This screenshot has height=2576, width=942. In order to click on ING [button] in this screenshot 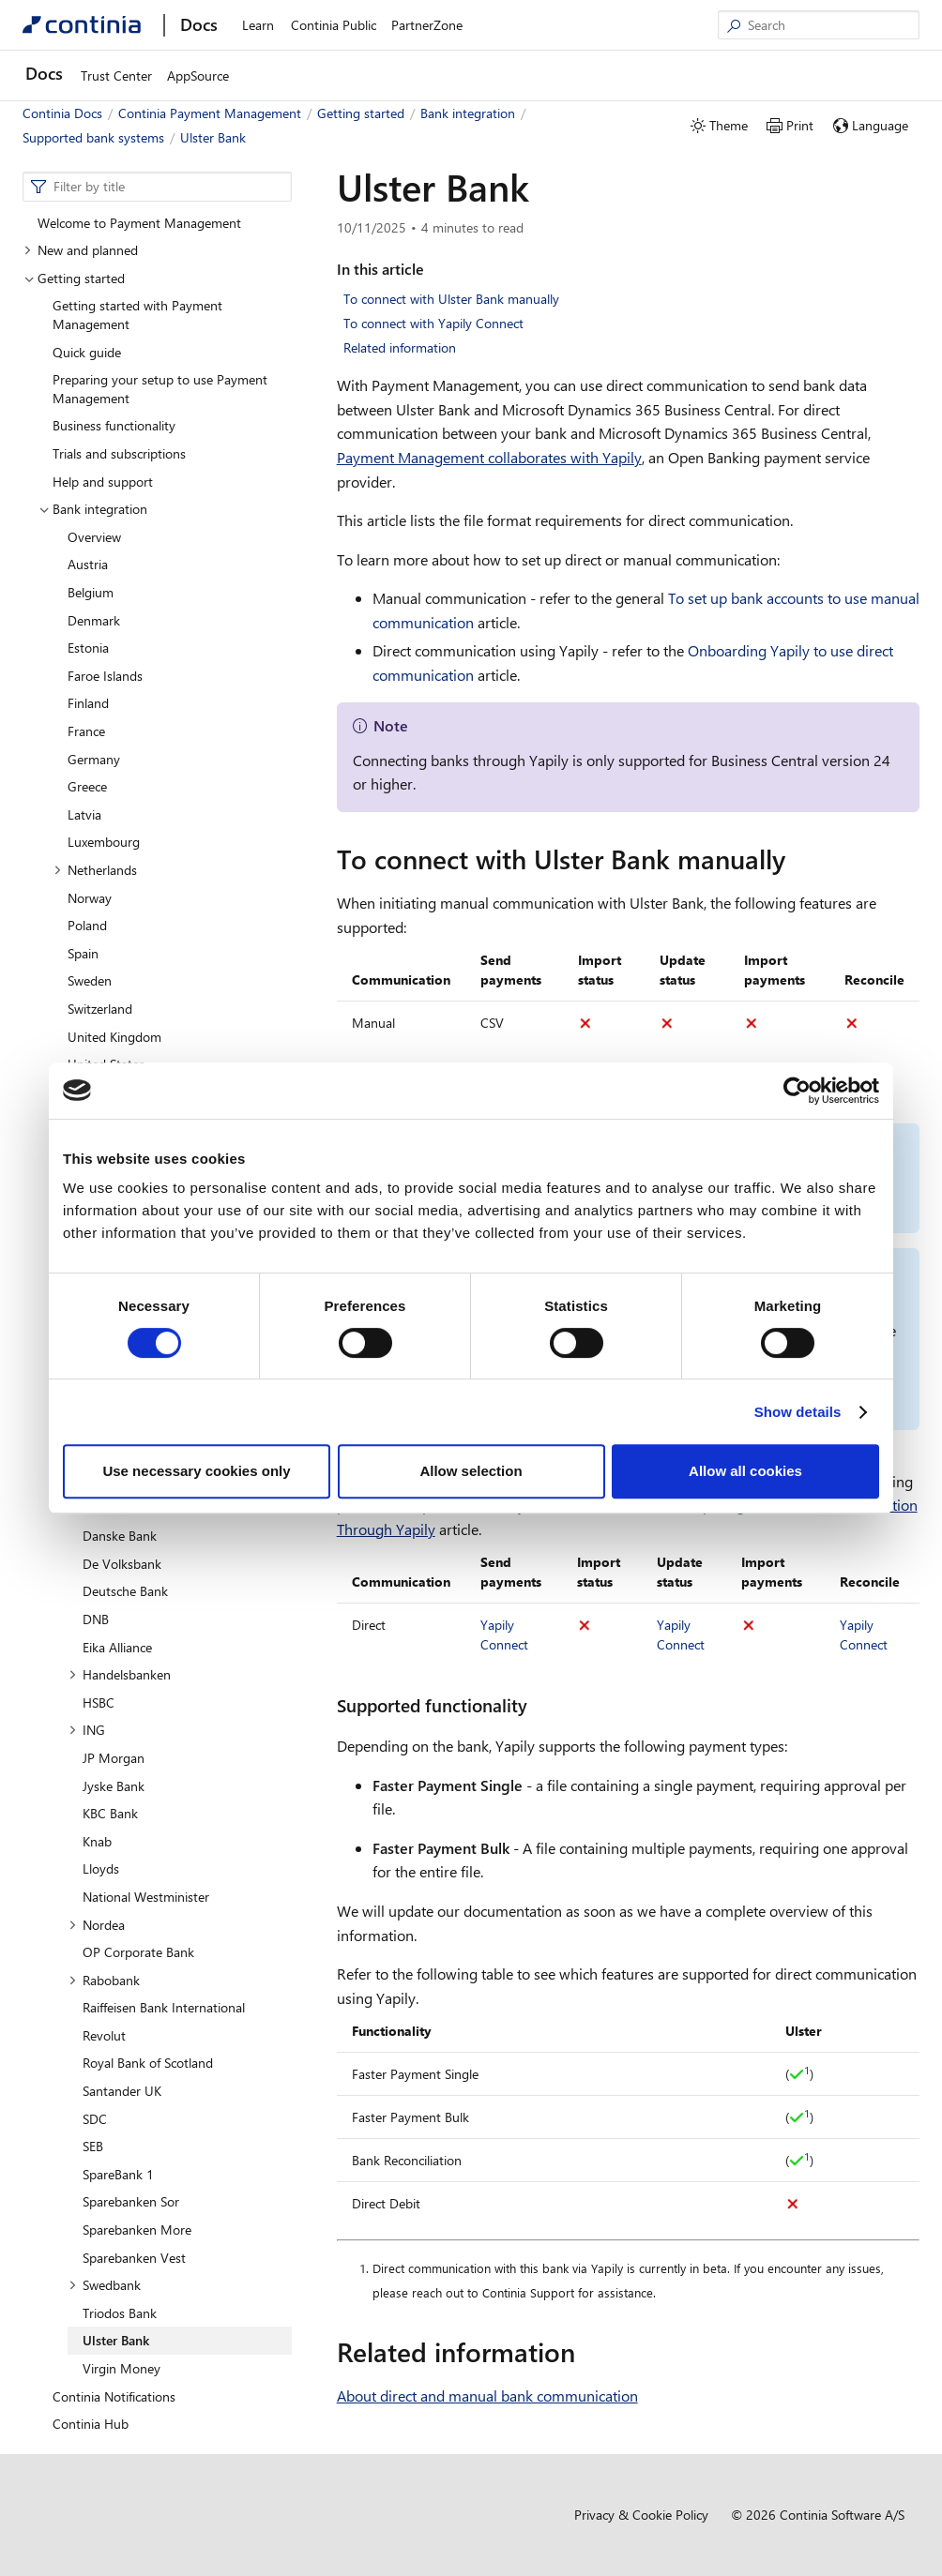, I will do `click(86, 1730)`.